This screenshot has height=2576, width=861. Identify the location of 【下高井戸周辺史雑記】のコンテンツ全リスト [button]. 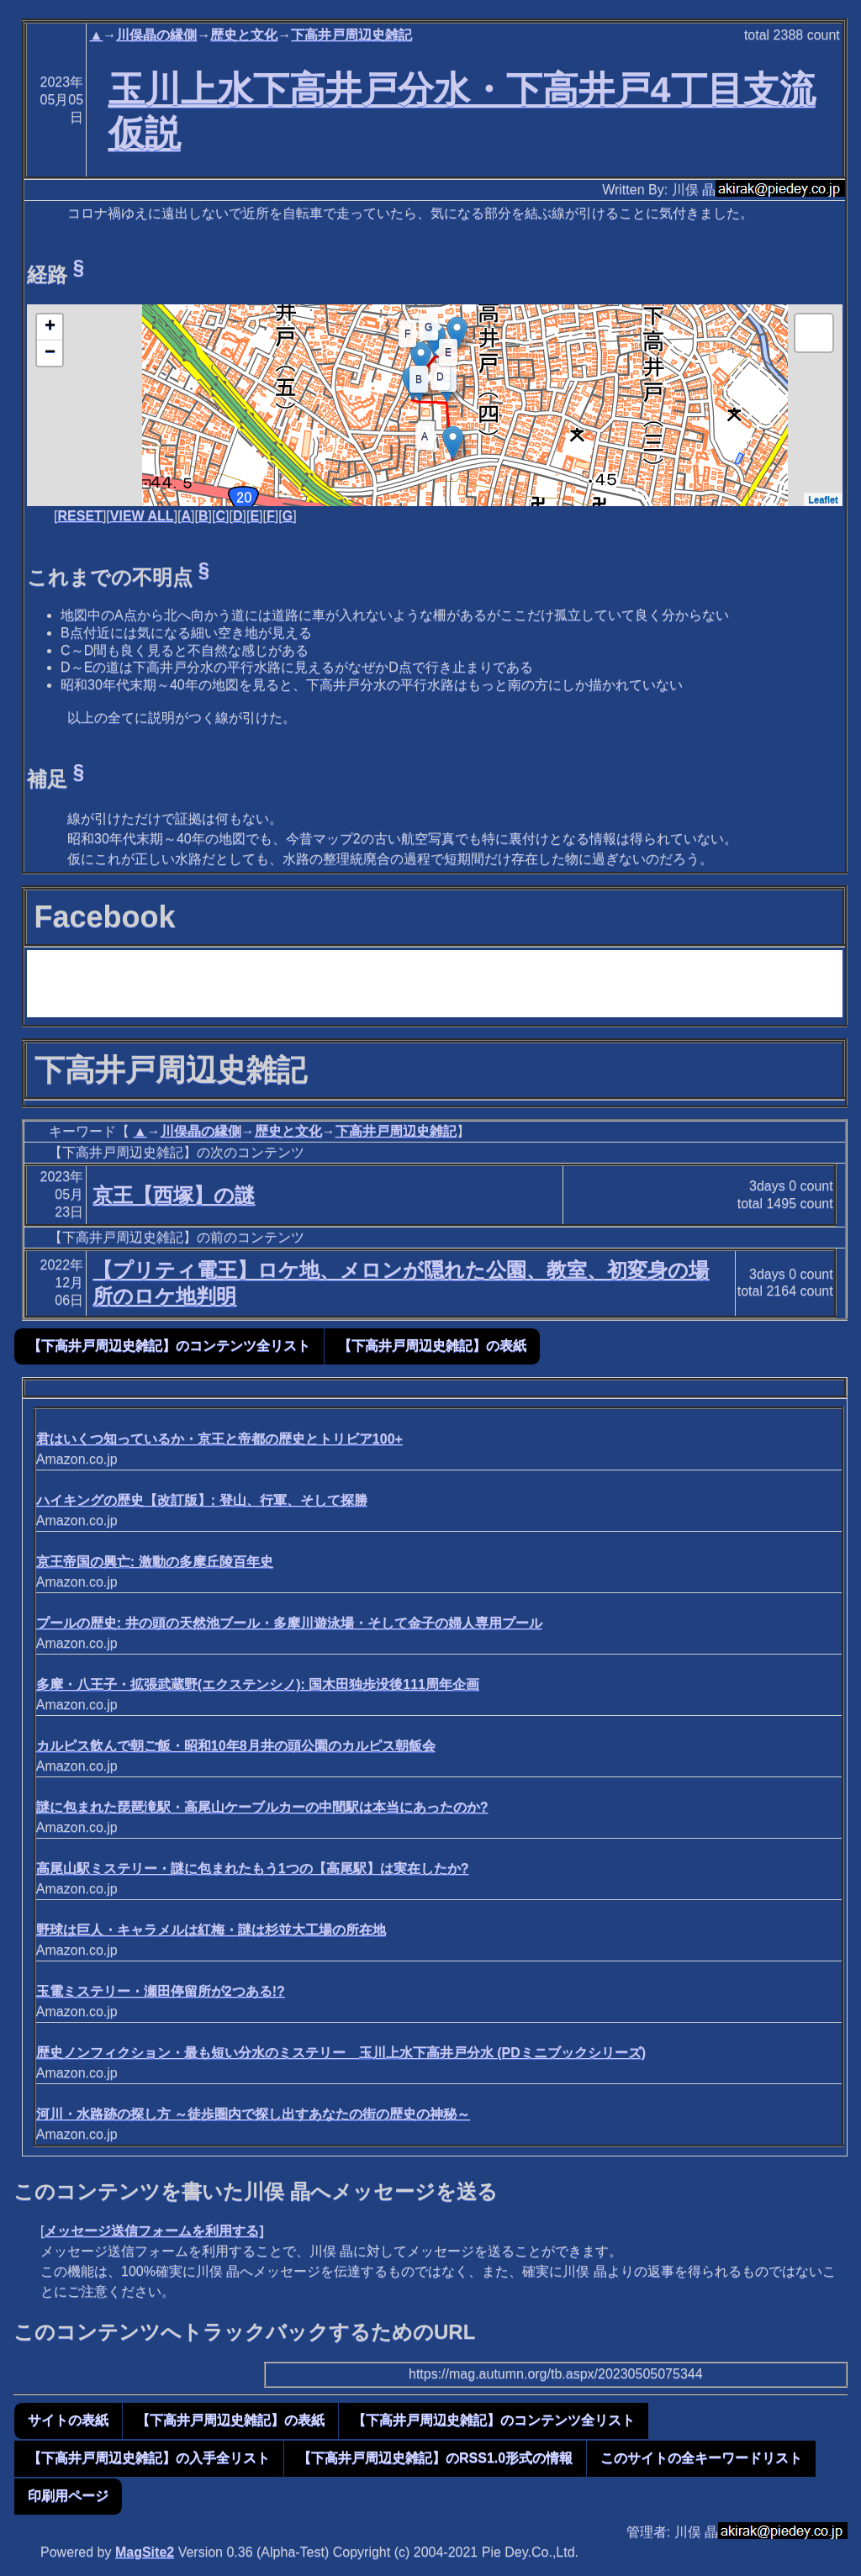
(169, 1345).